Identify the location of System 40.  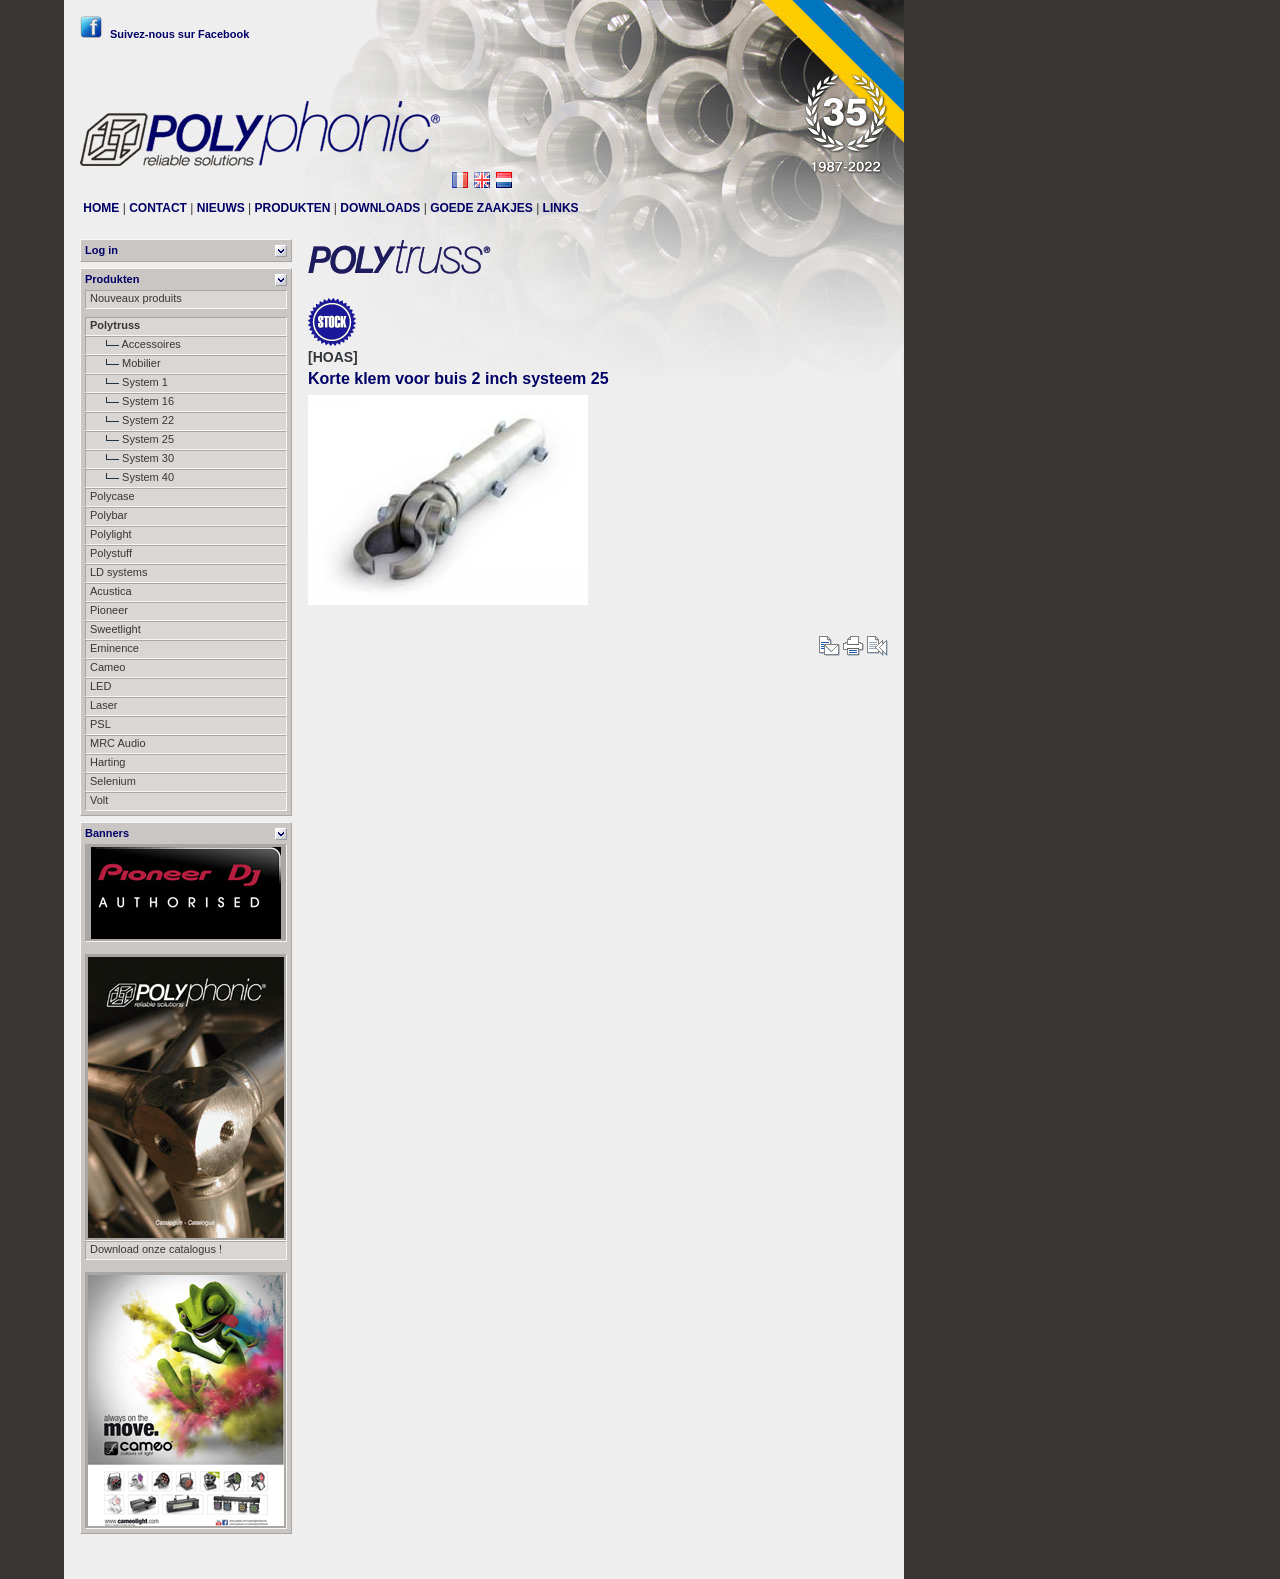
(132, 477).